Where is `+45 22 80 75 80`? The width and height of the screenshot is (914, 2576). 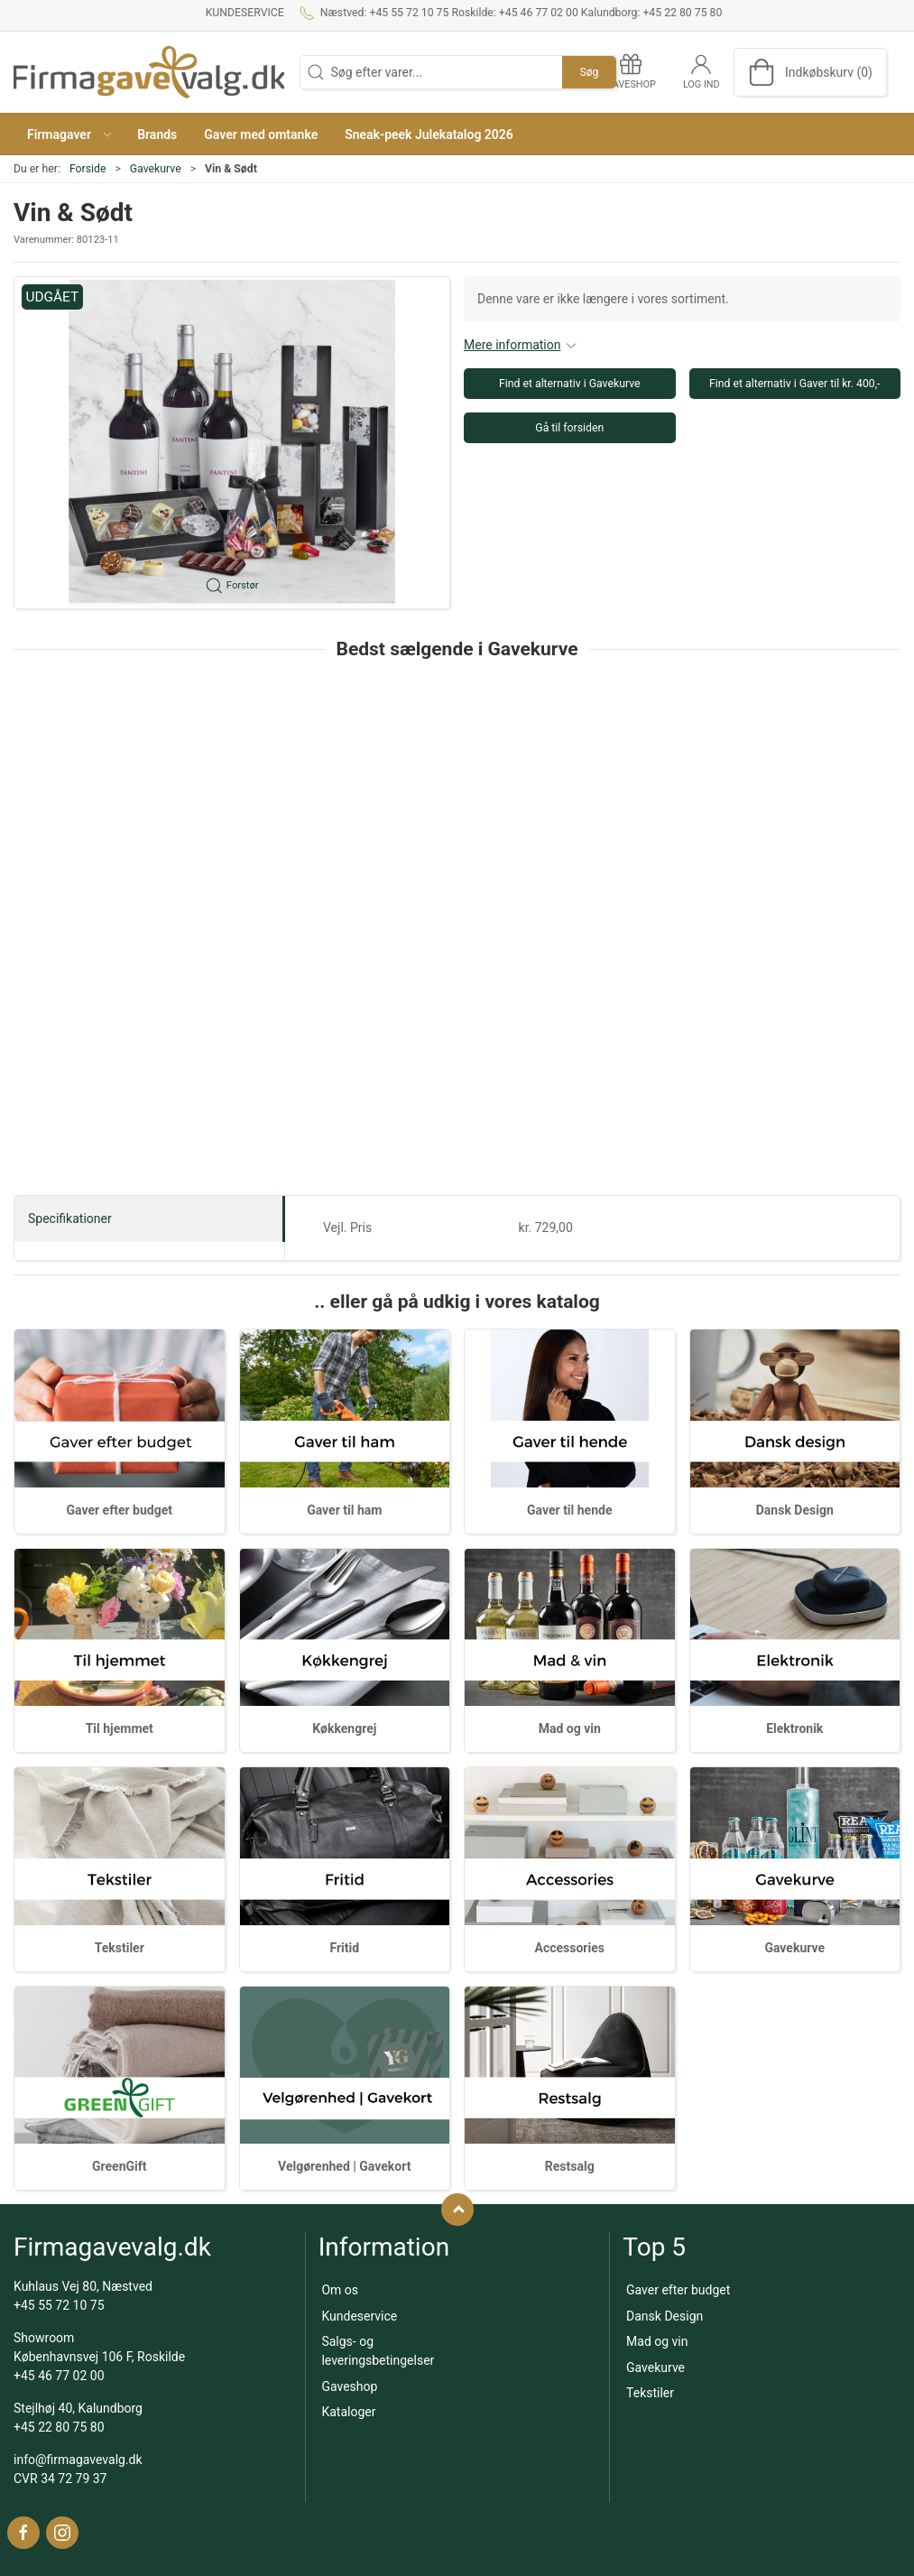 +45 22 80 75 80 is located at coordinates (59, 2427).